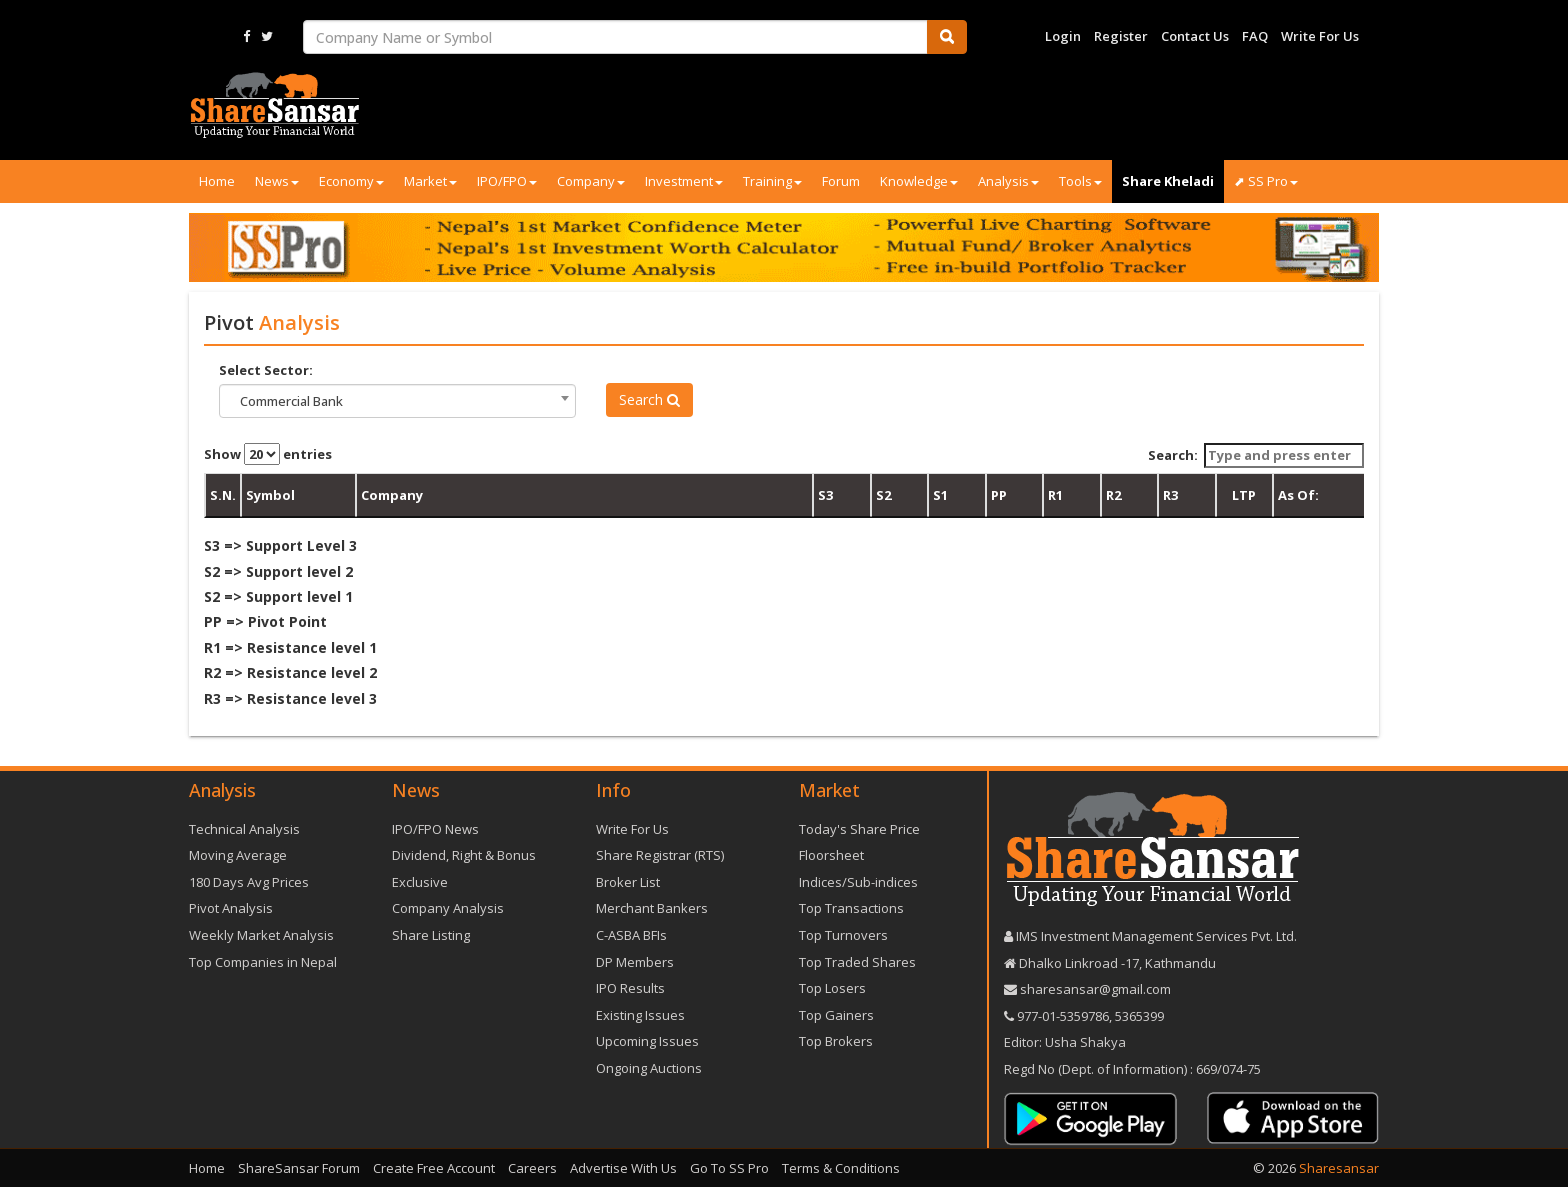 Image resolution: width=1568 pixels, height=1187 pixels. Describe the element at coordinates (857, 962) in the screenshot. I see `Top Traded Shares` at that location.